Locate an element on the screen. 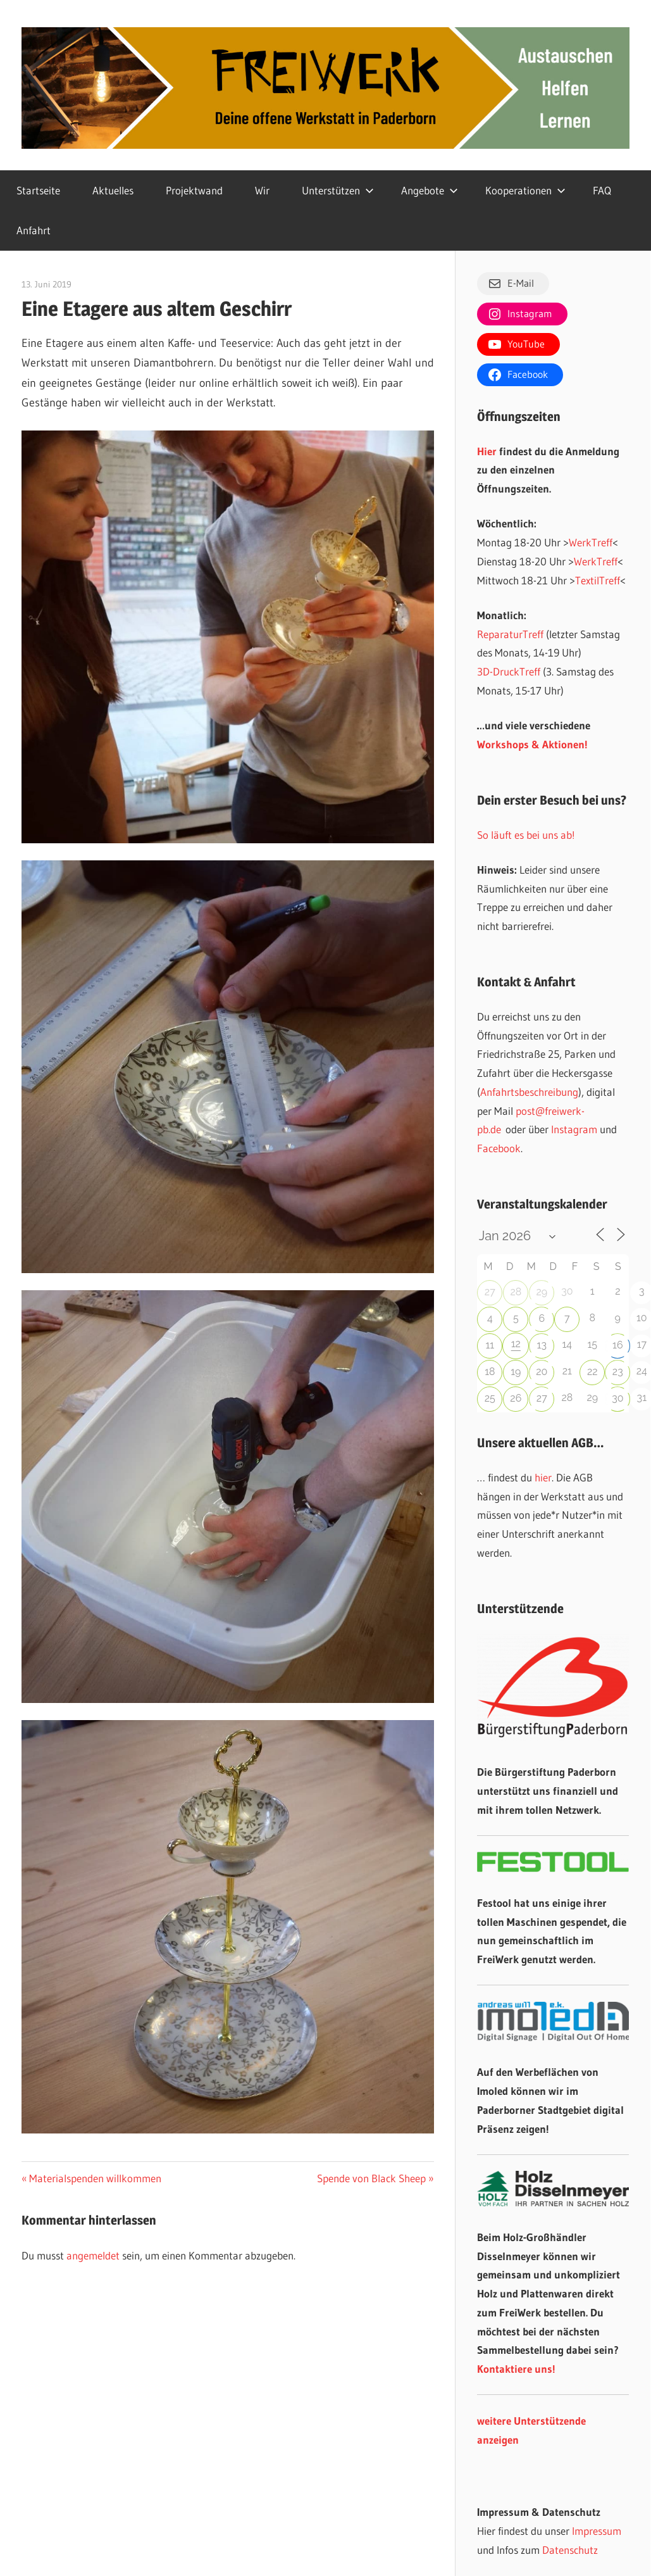 The width and height of the screenshot is (651, 2576). 12 is located at coordinates (516, 1344).